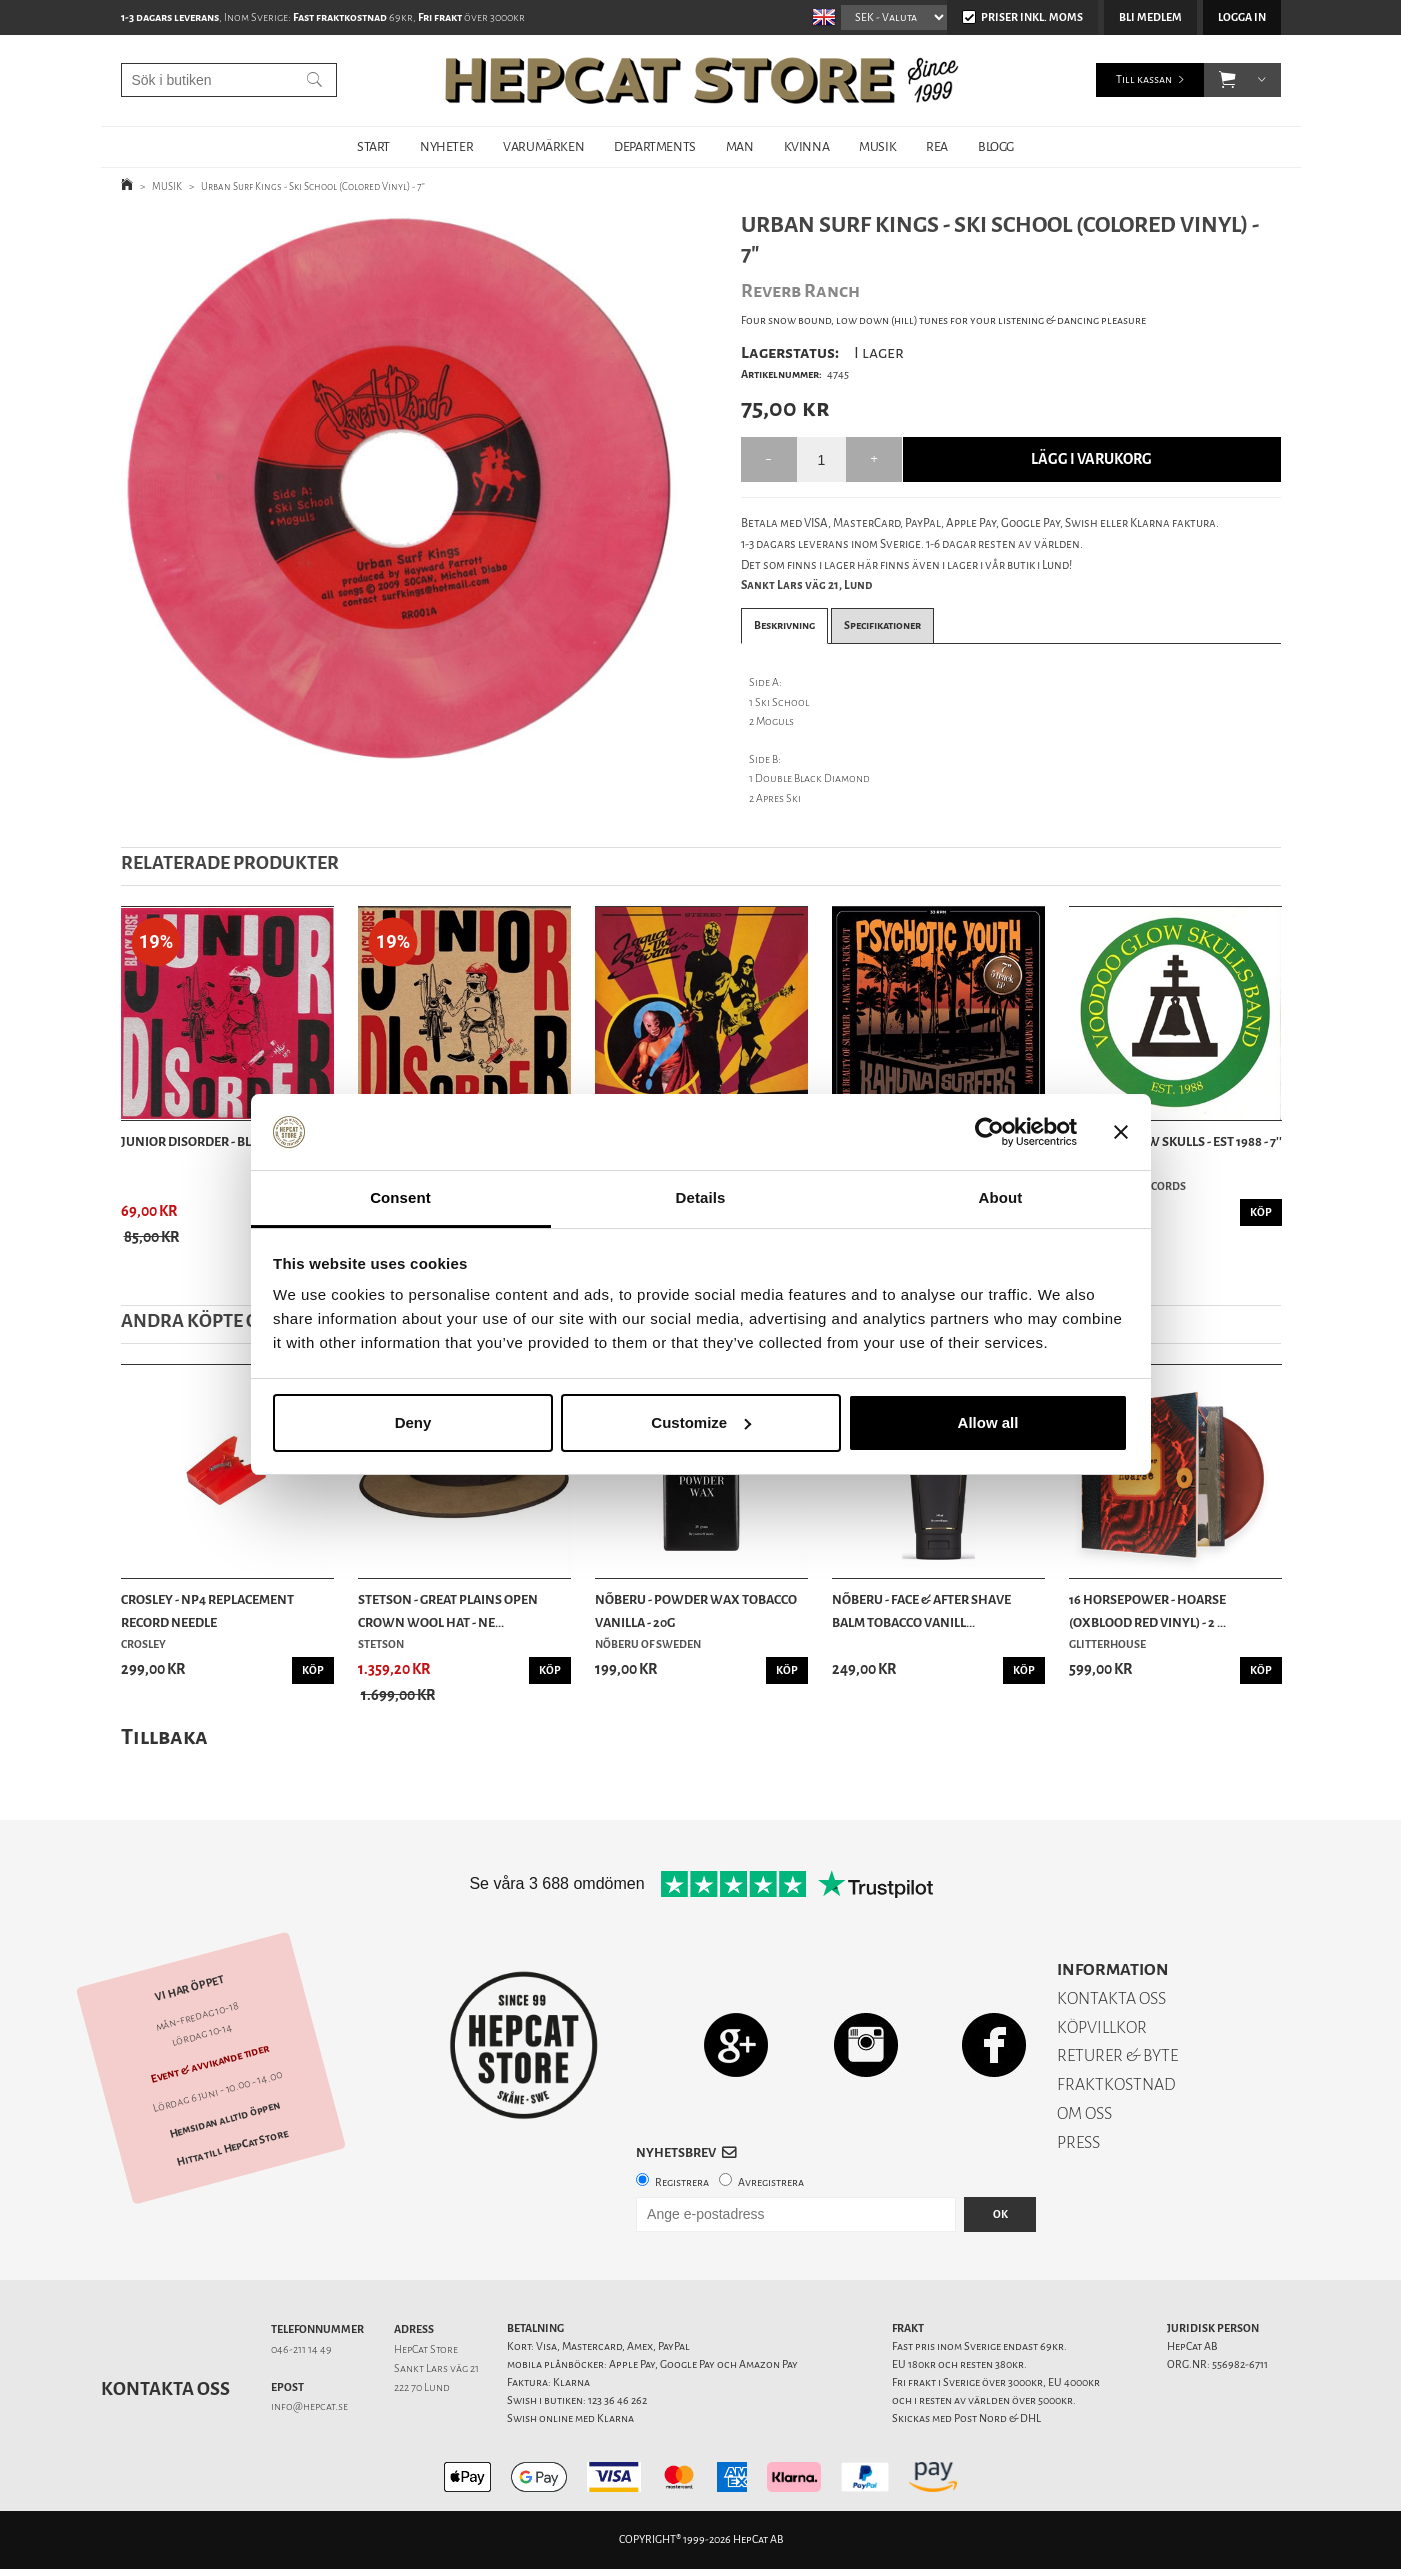 The width and height of the screenshot is (1401, 2569). What do you see at coordinates (232, 2148) in the screenshot?
I see `Hitta till HepCat Store` at bounding box center [232, 2148].